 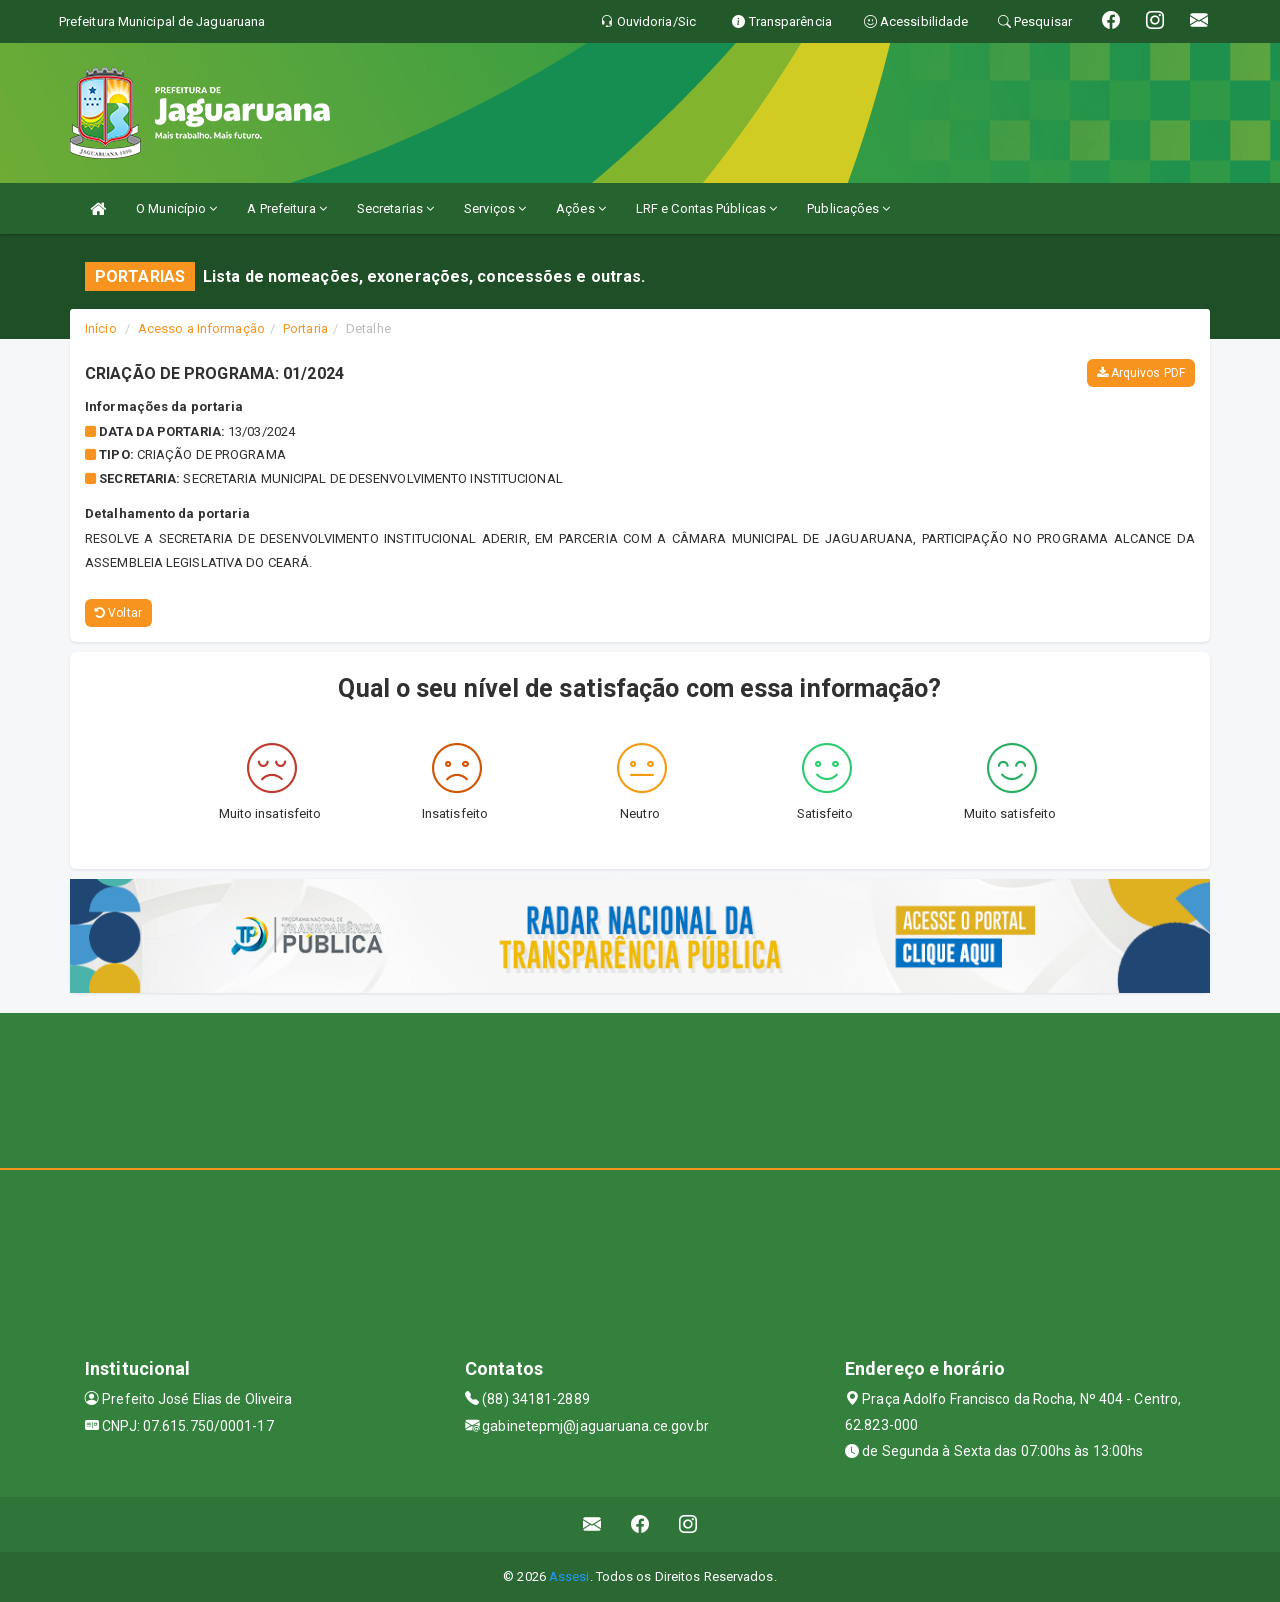 What do you see at coordinates (118, 613) in the screenshot?
I see `Voltar` at bounding box center [118, 613].